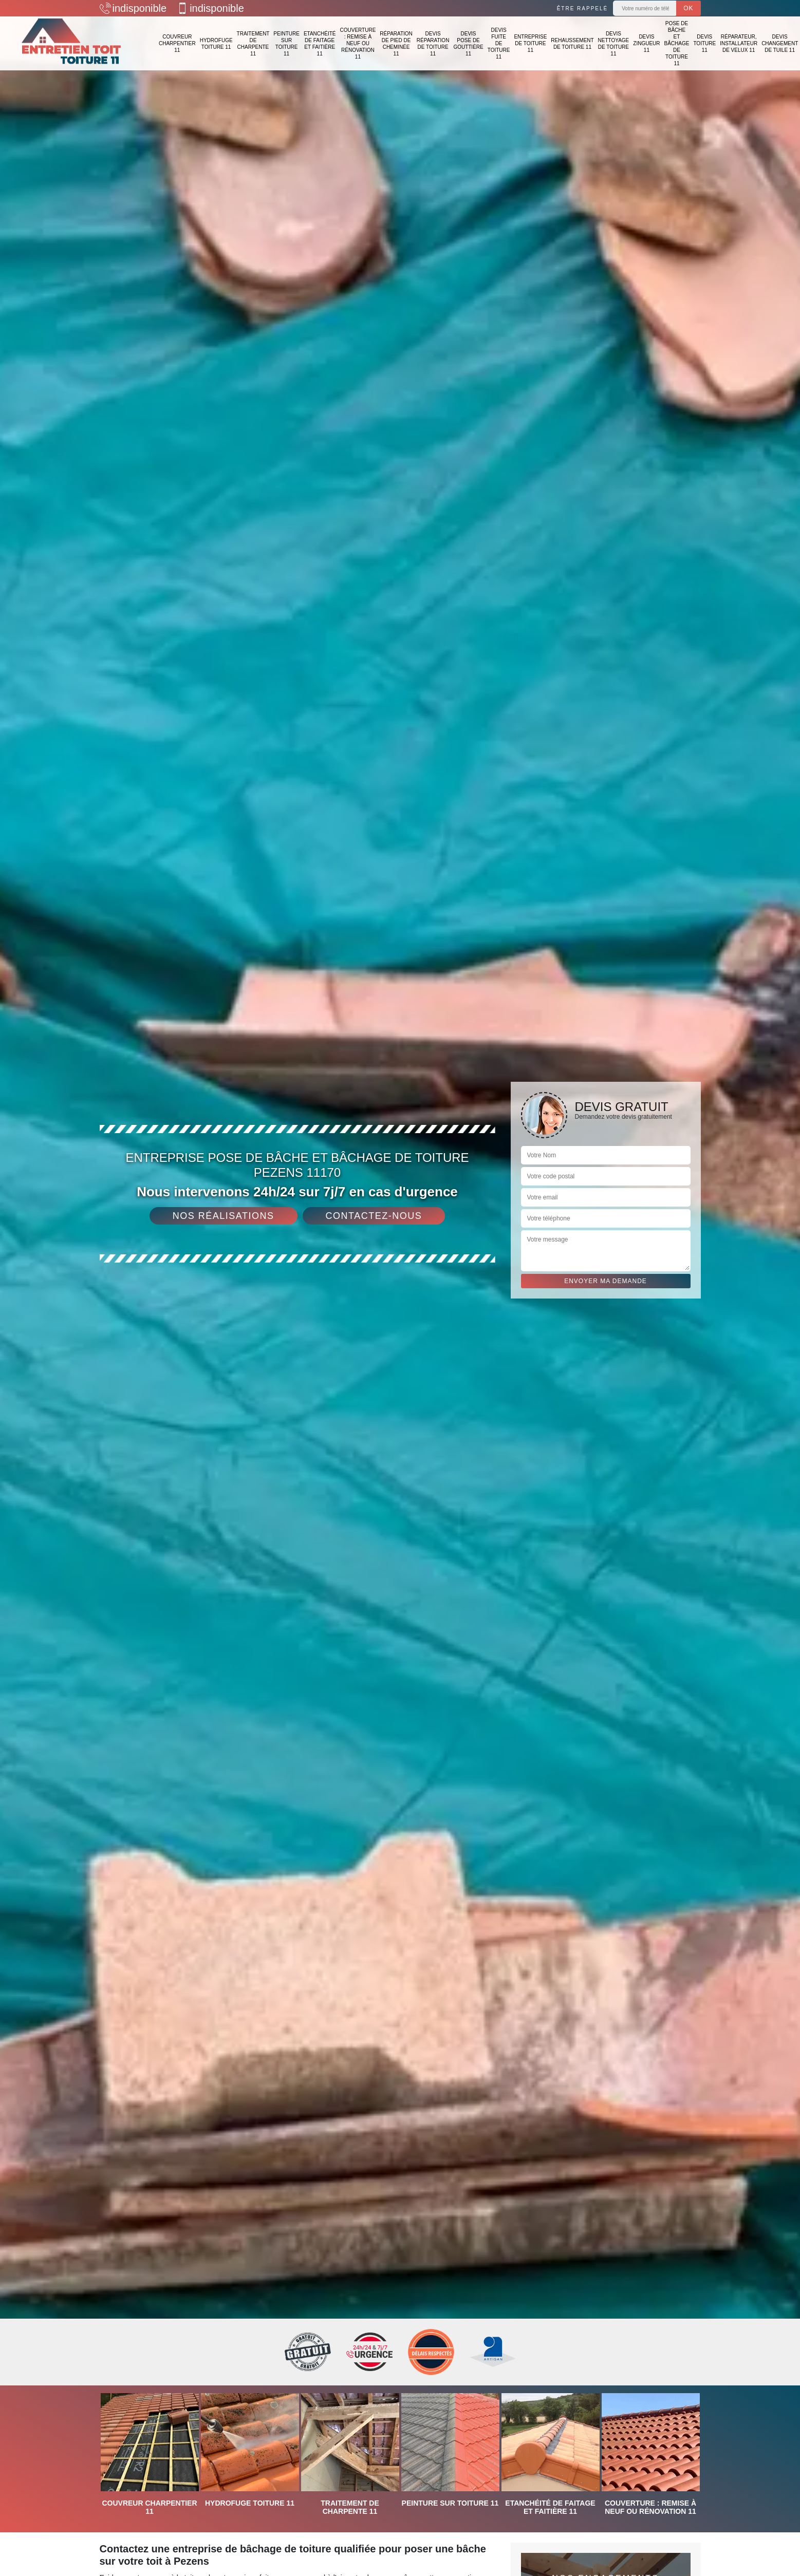  Describe the element at coordinates (374, 1216) in the screenshot. I see `Contactez-nous` at that location.